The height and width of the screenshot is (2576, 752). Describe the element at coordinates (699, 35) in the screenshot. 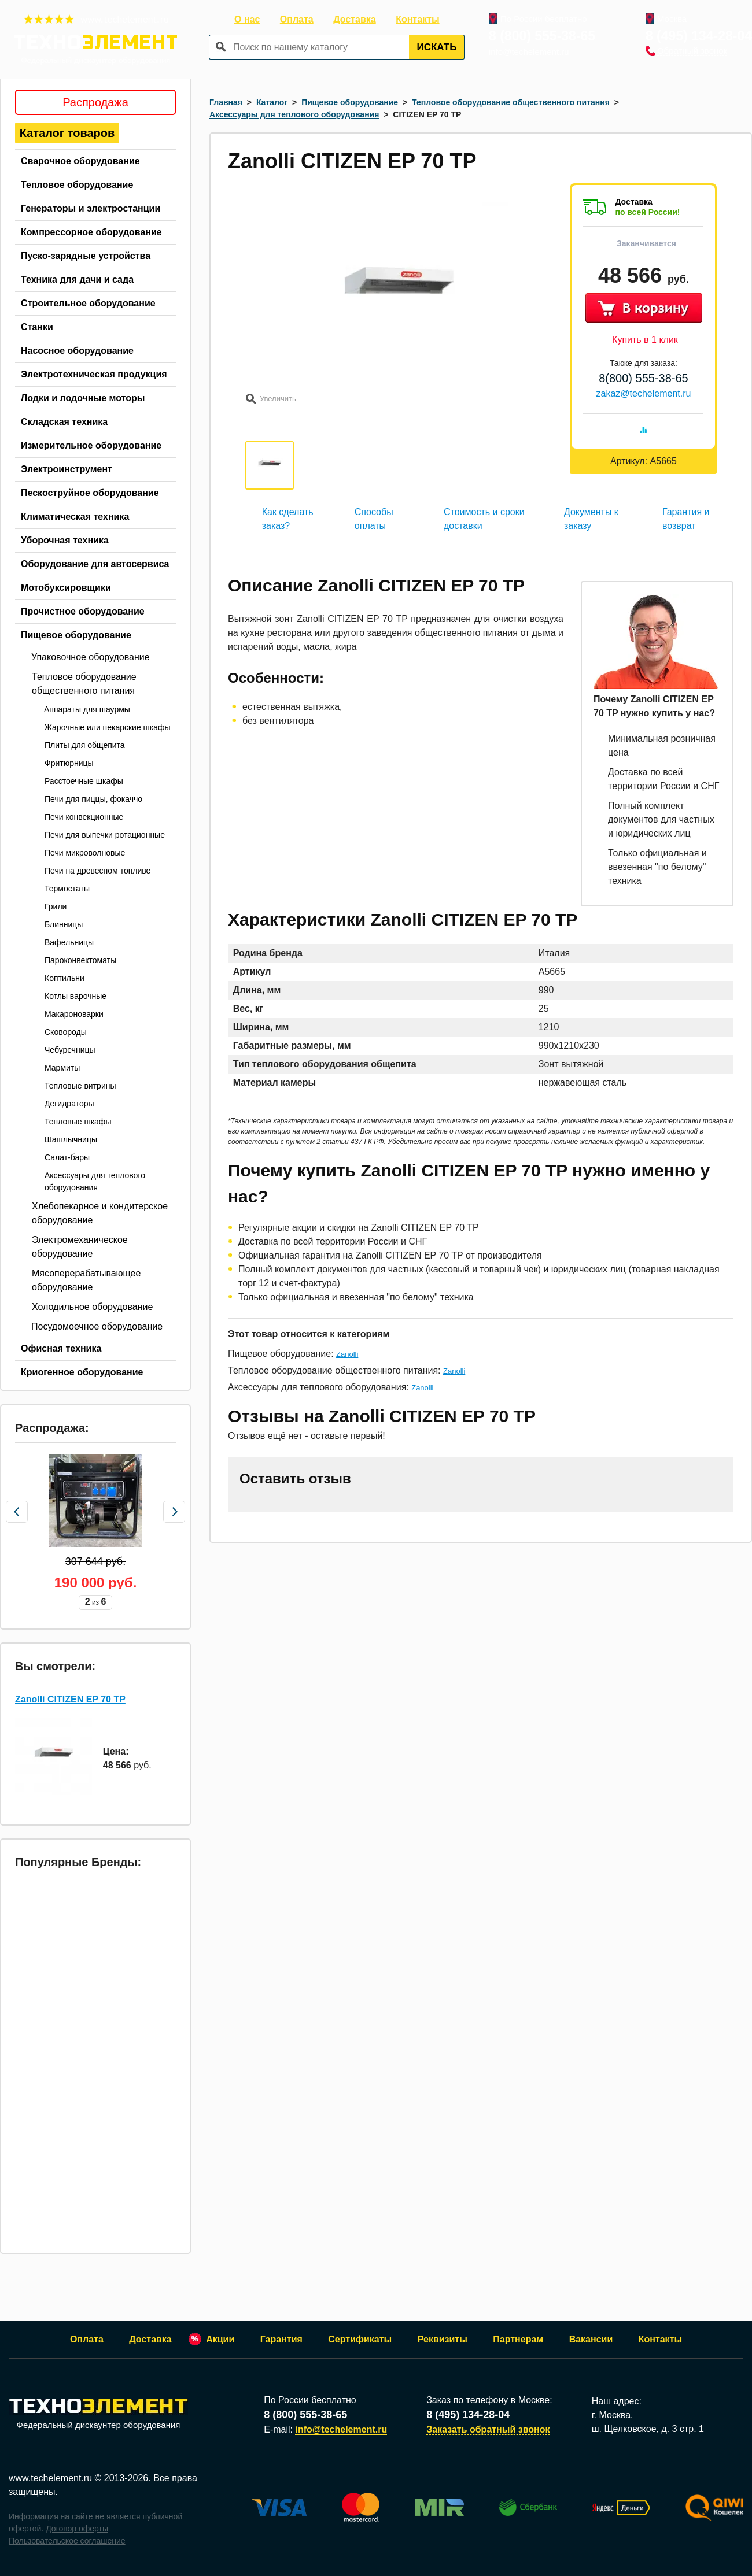

I see `8 (495) 134-28-04` at that location.